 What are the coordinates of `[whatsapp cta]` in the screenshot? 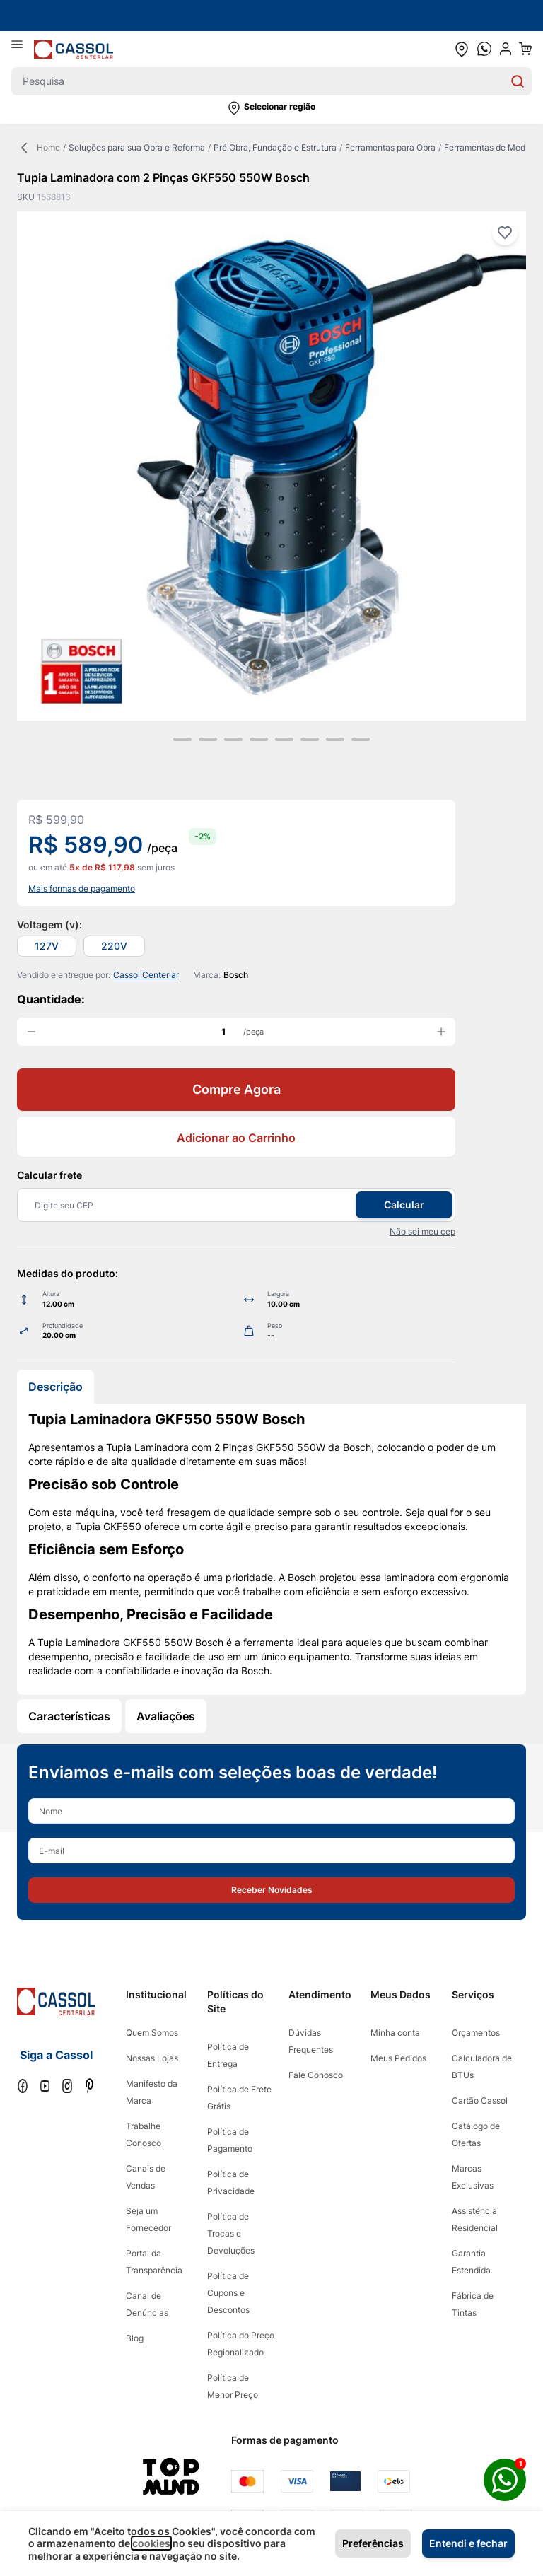 It's located at (484, 49).